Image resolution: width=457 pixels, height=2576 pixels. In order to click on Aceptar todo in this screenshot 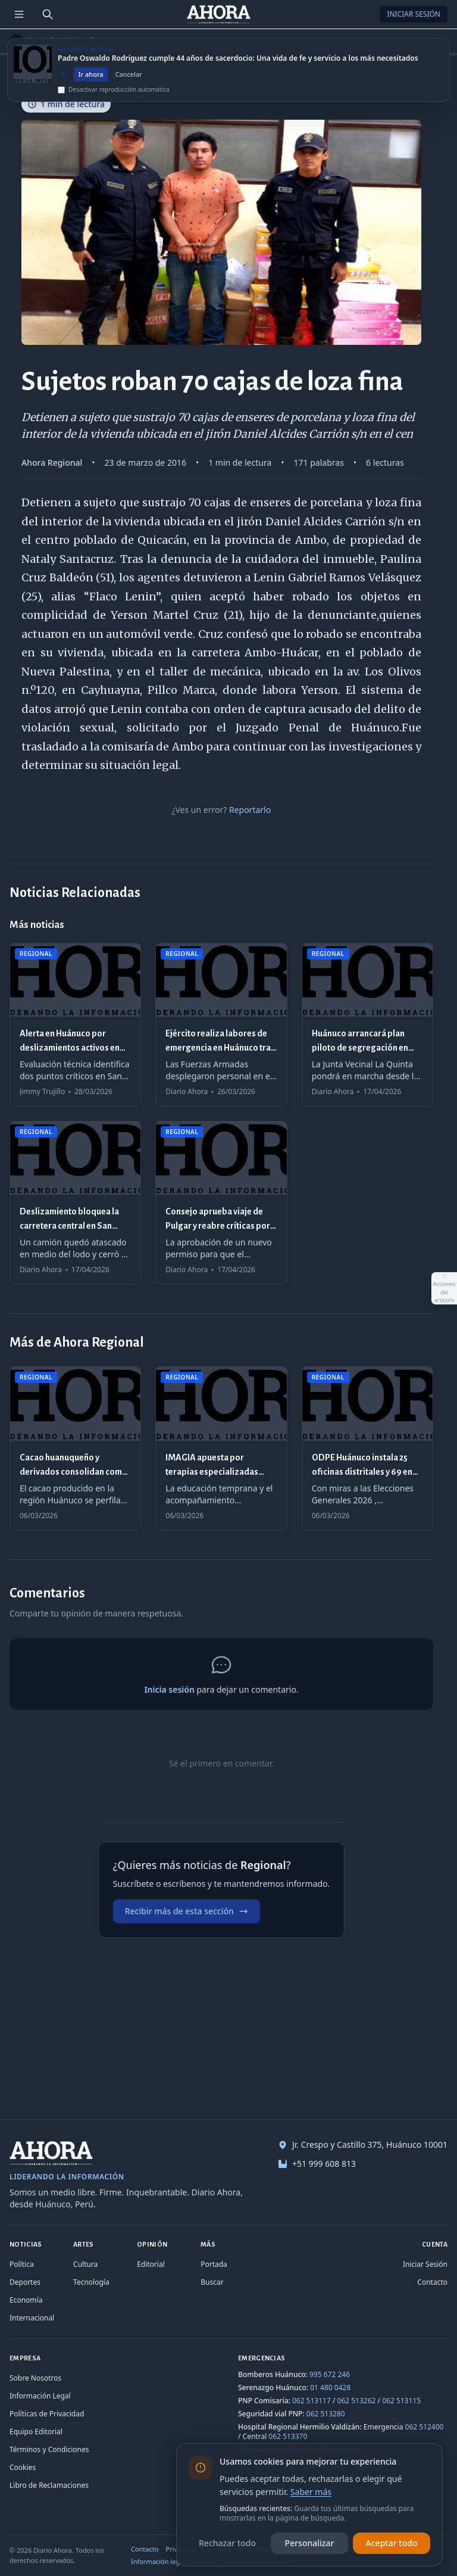, I will do `click(392, 2543)`.